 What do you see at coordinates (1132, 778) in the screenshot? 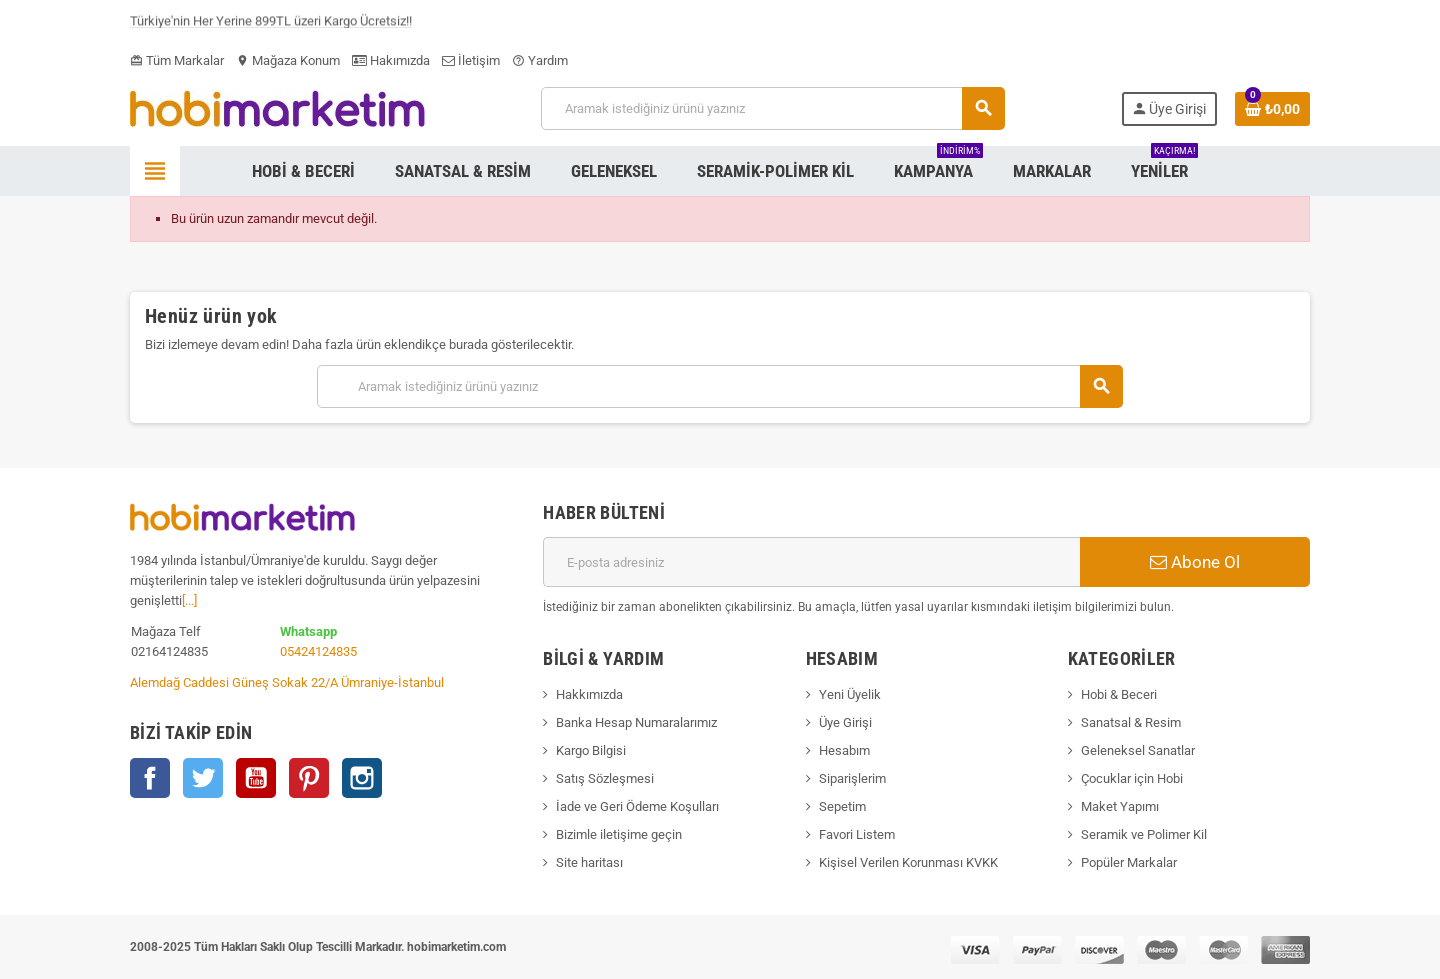
I see `Çocuklar için Hobi` at bounding box center [1132, 778].